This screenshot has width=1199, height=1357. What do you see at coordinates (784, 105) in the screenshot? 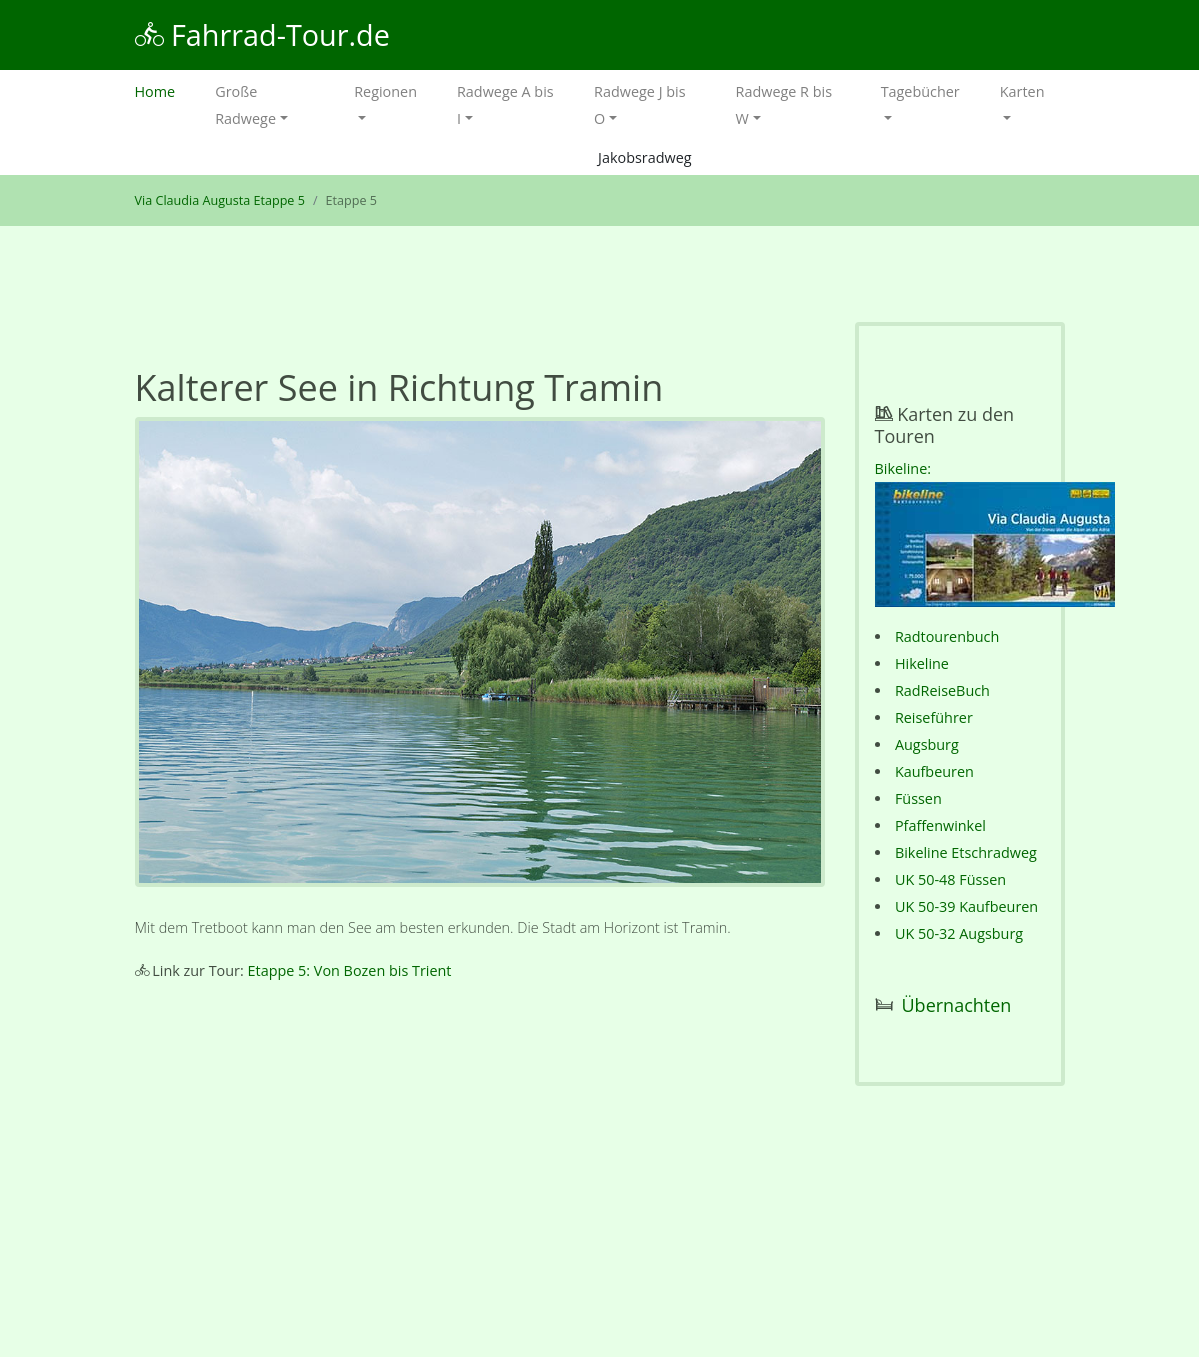
I see `Radwege R bis W [button]` at bounding box center [784, 105].